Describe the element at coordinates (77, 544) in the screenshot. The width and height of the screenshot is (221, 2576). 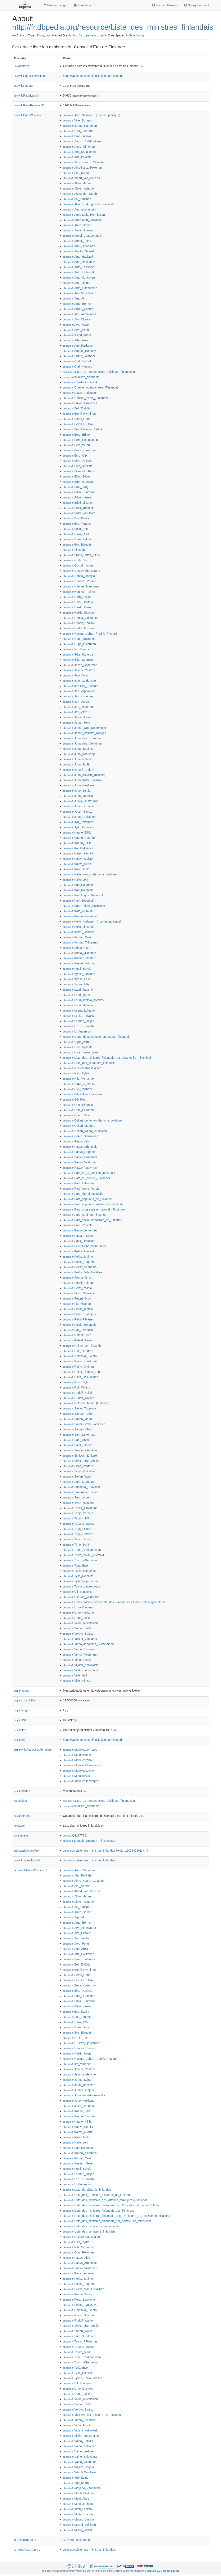
I see `:Eva_Biaudet` at that location.